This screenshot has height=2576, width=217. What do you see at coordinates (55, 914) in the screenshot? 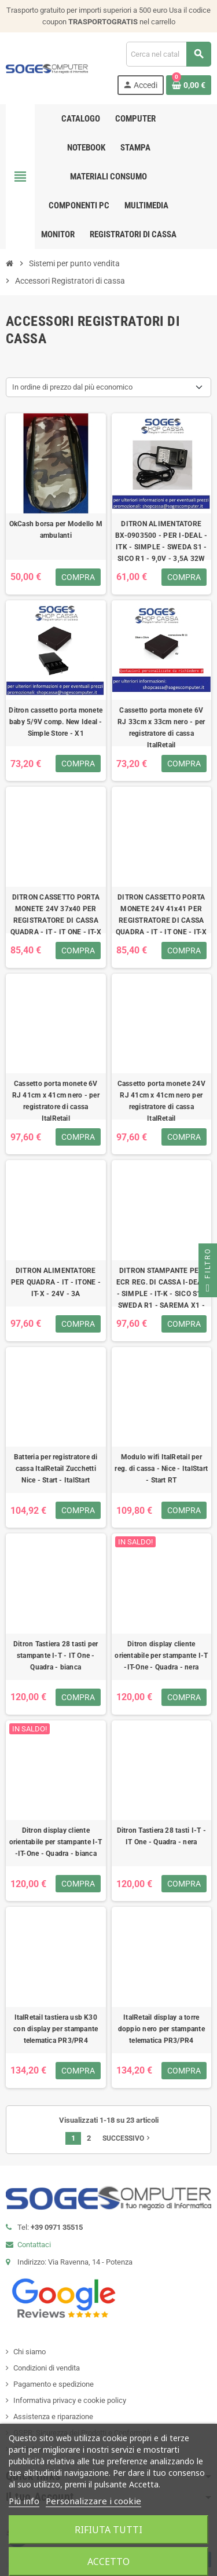
I see `DITRON CASSETTO PORTA MONETE 24V 37x40 PER REGISTRATORE DI CASSA QUADRA - IT - IT ONE - IT-X` at bounding box center [55, 914].